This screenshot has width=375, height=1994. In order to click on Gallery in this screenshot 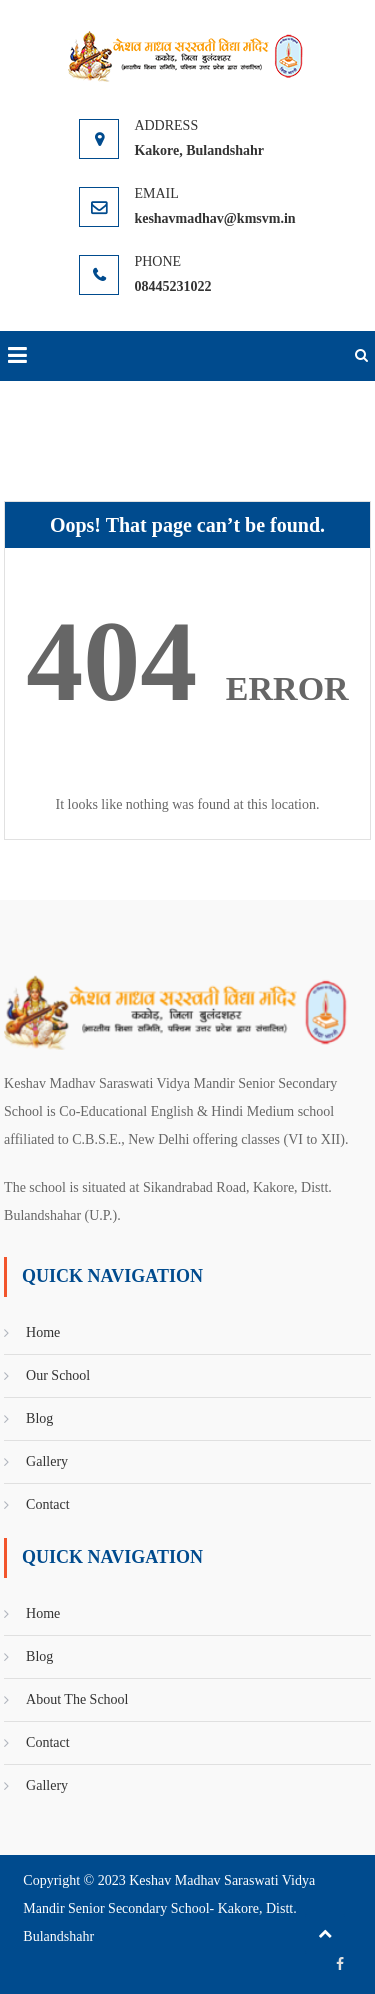, I will do `click(47, 1461)`.